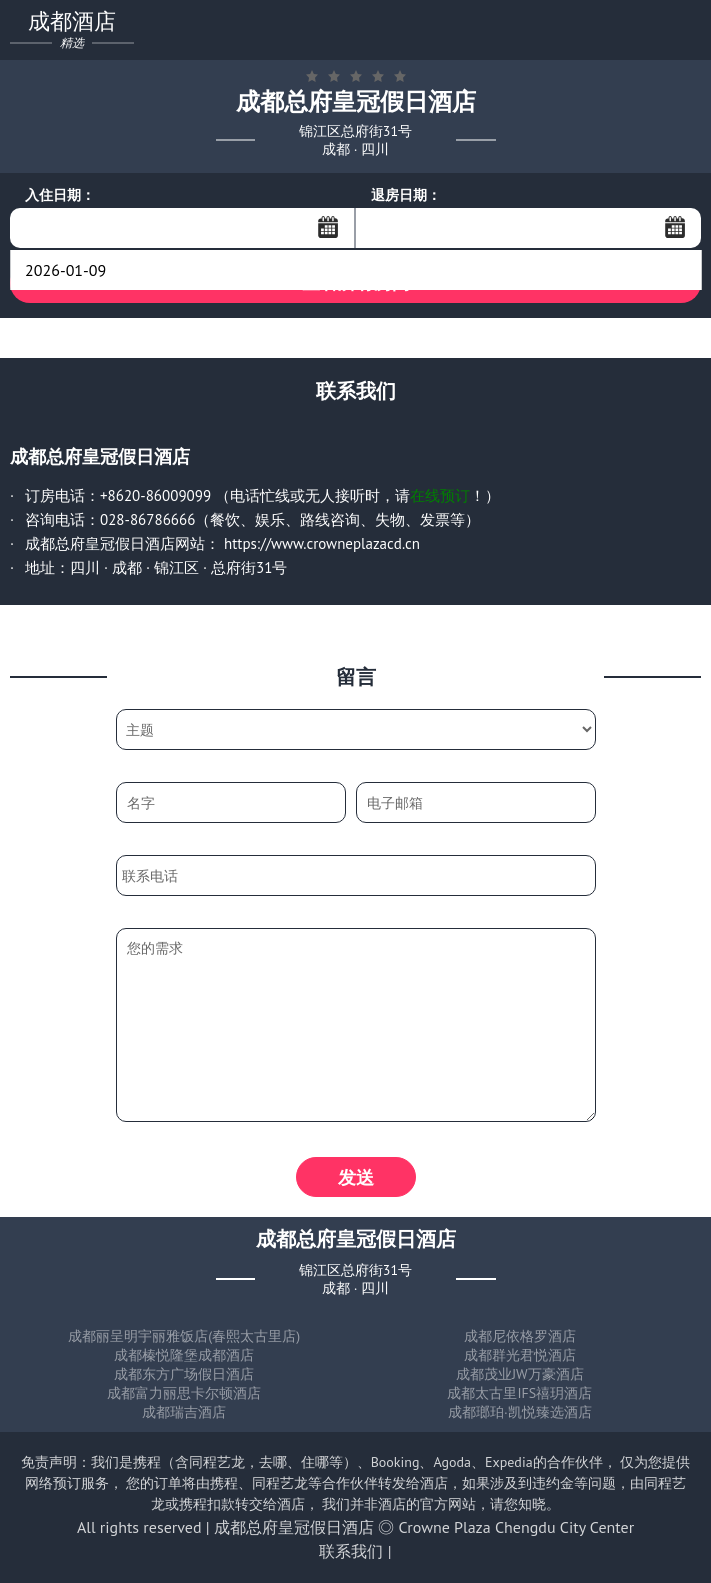 The height and width of the screenshot is (1583, 711). I want to click on 退房日期：, so click(406, 195).